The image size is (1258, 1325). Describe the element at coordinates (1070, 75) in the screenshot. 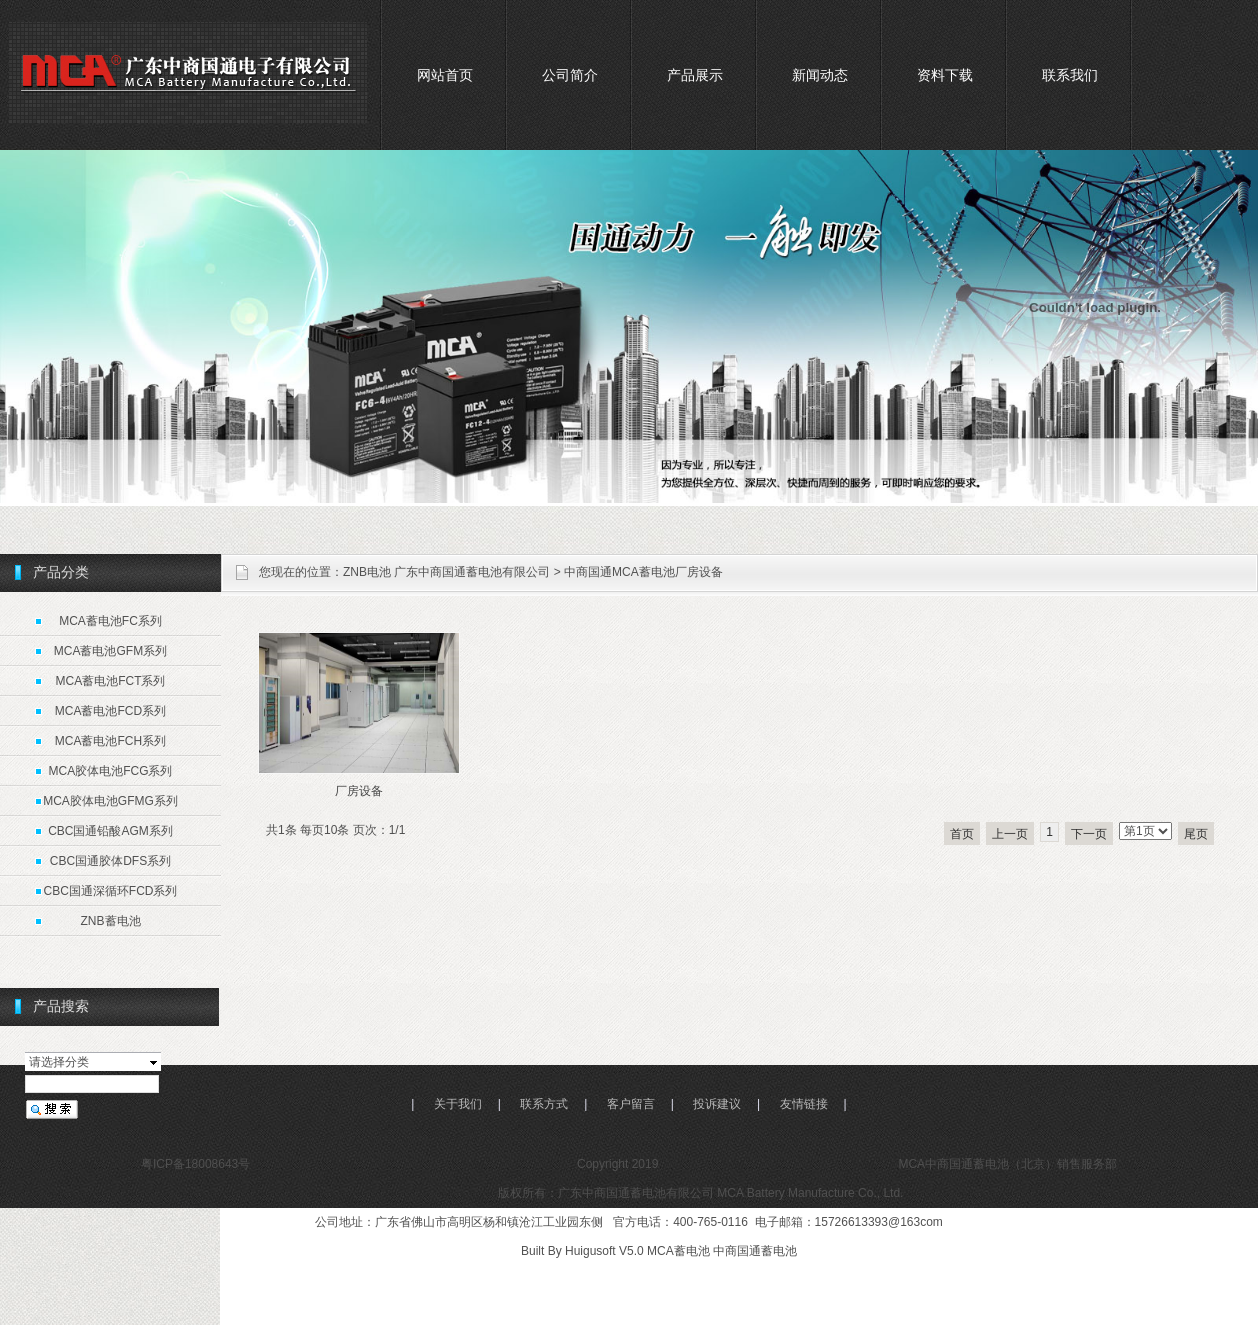

I see `联系我们` at that location.